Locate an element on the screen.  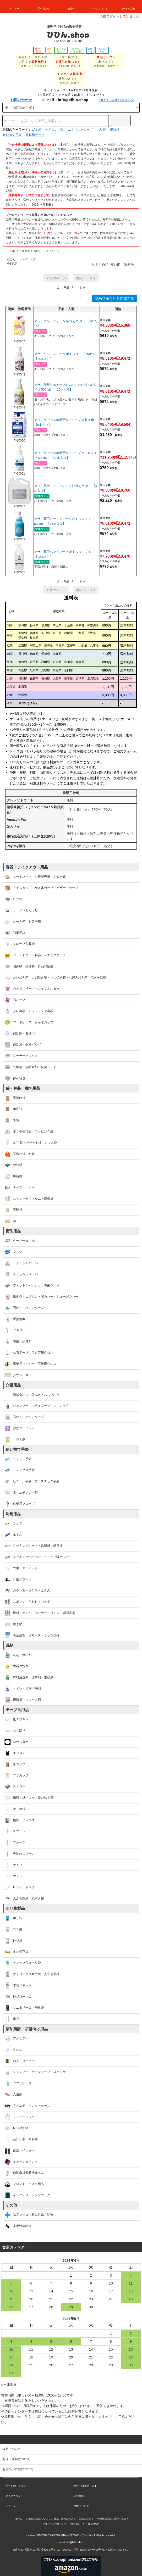
お支払い方法について is located at coordinates (38, 2518).